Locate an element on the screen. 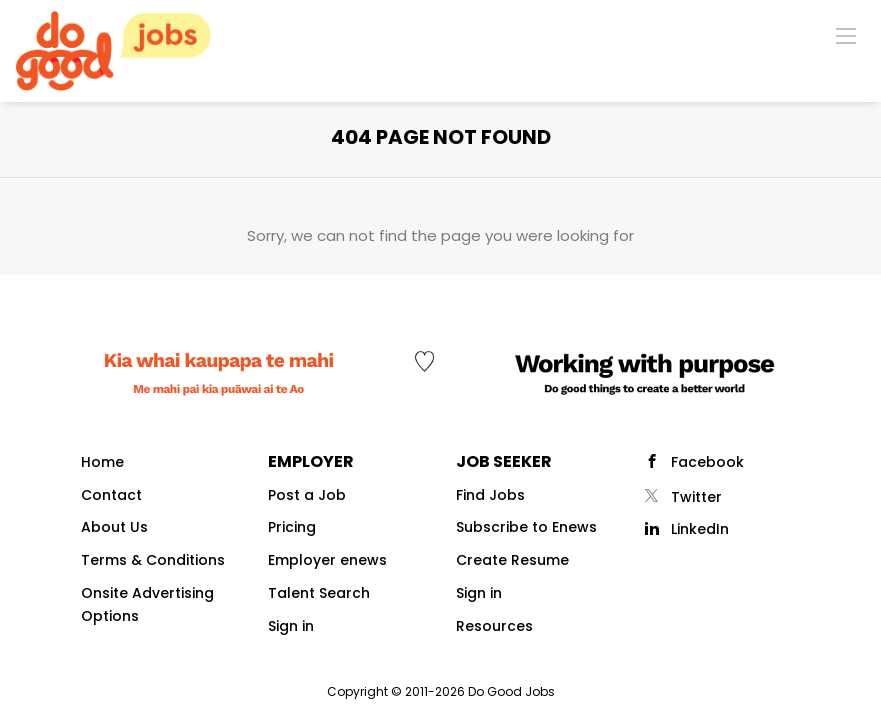 The image size is (881, 720). Post a Job is located at coordinates (307, 495).